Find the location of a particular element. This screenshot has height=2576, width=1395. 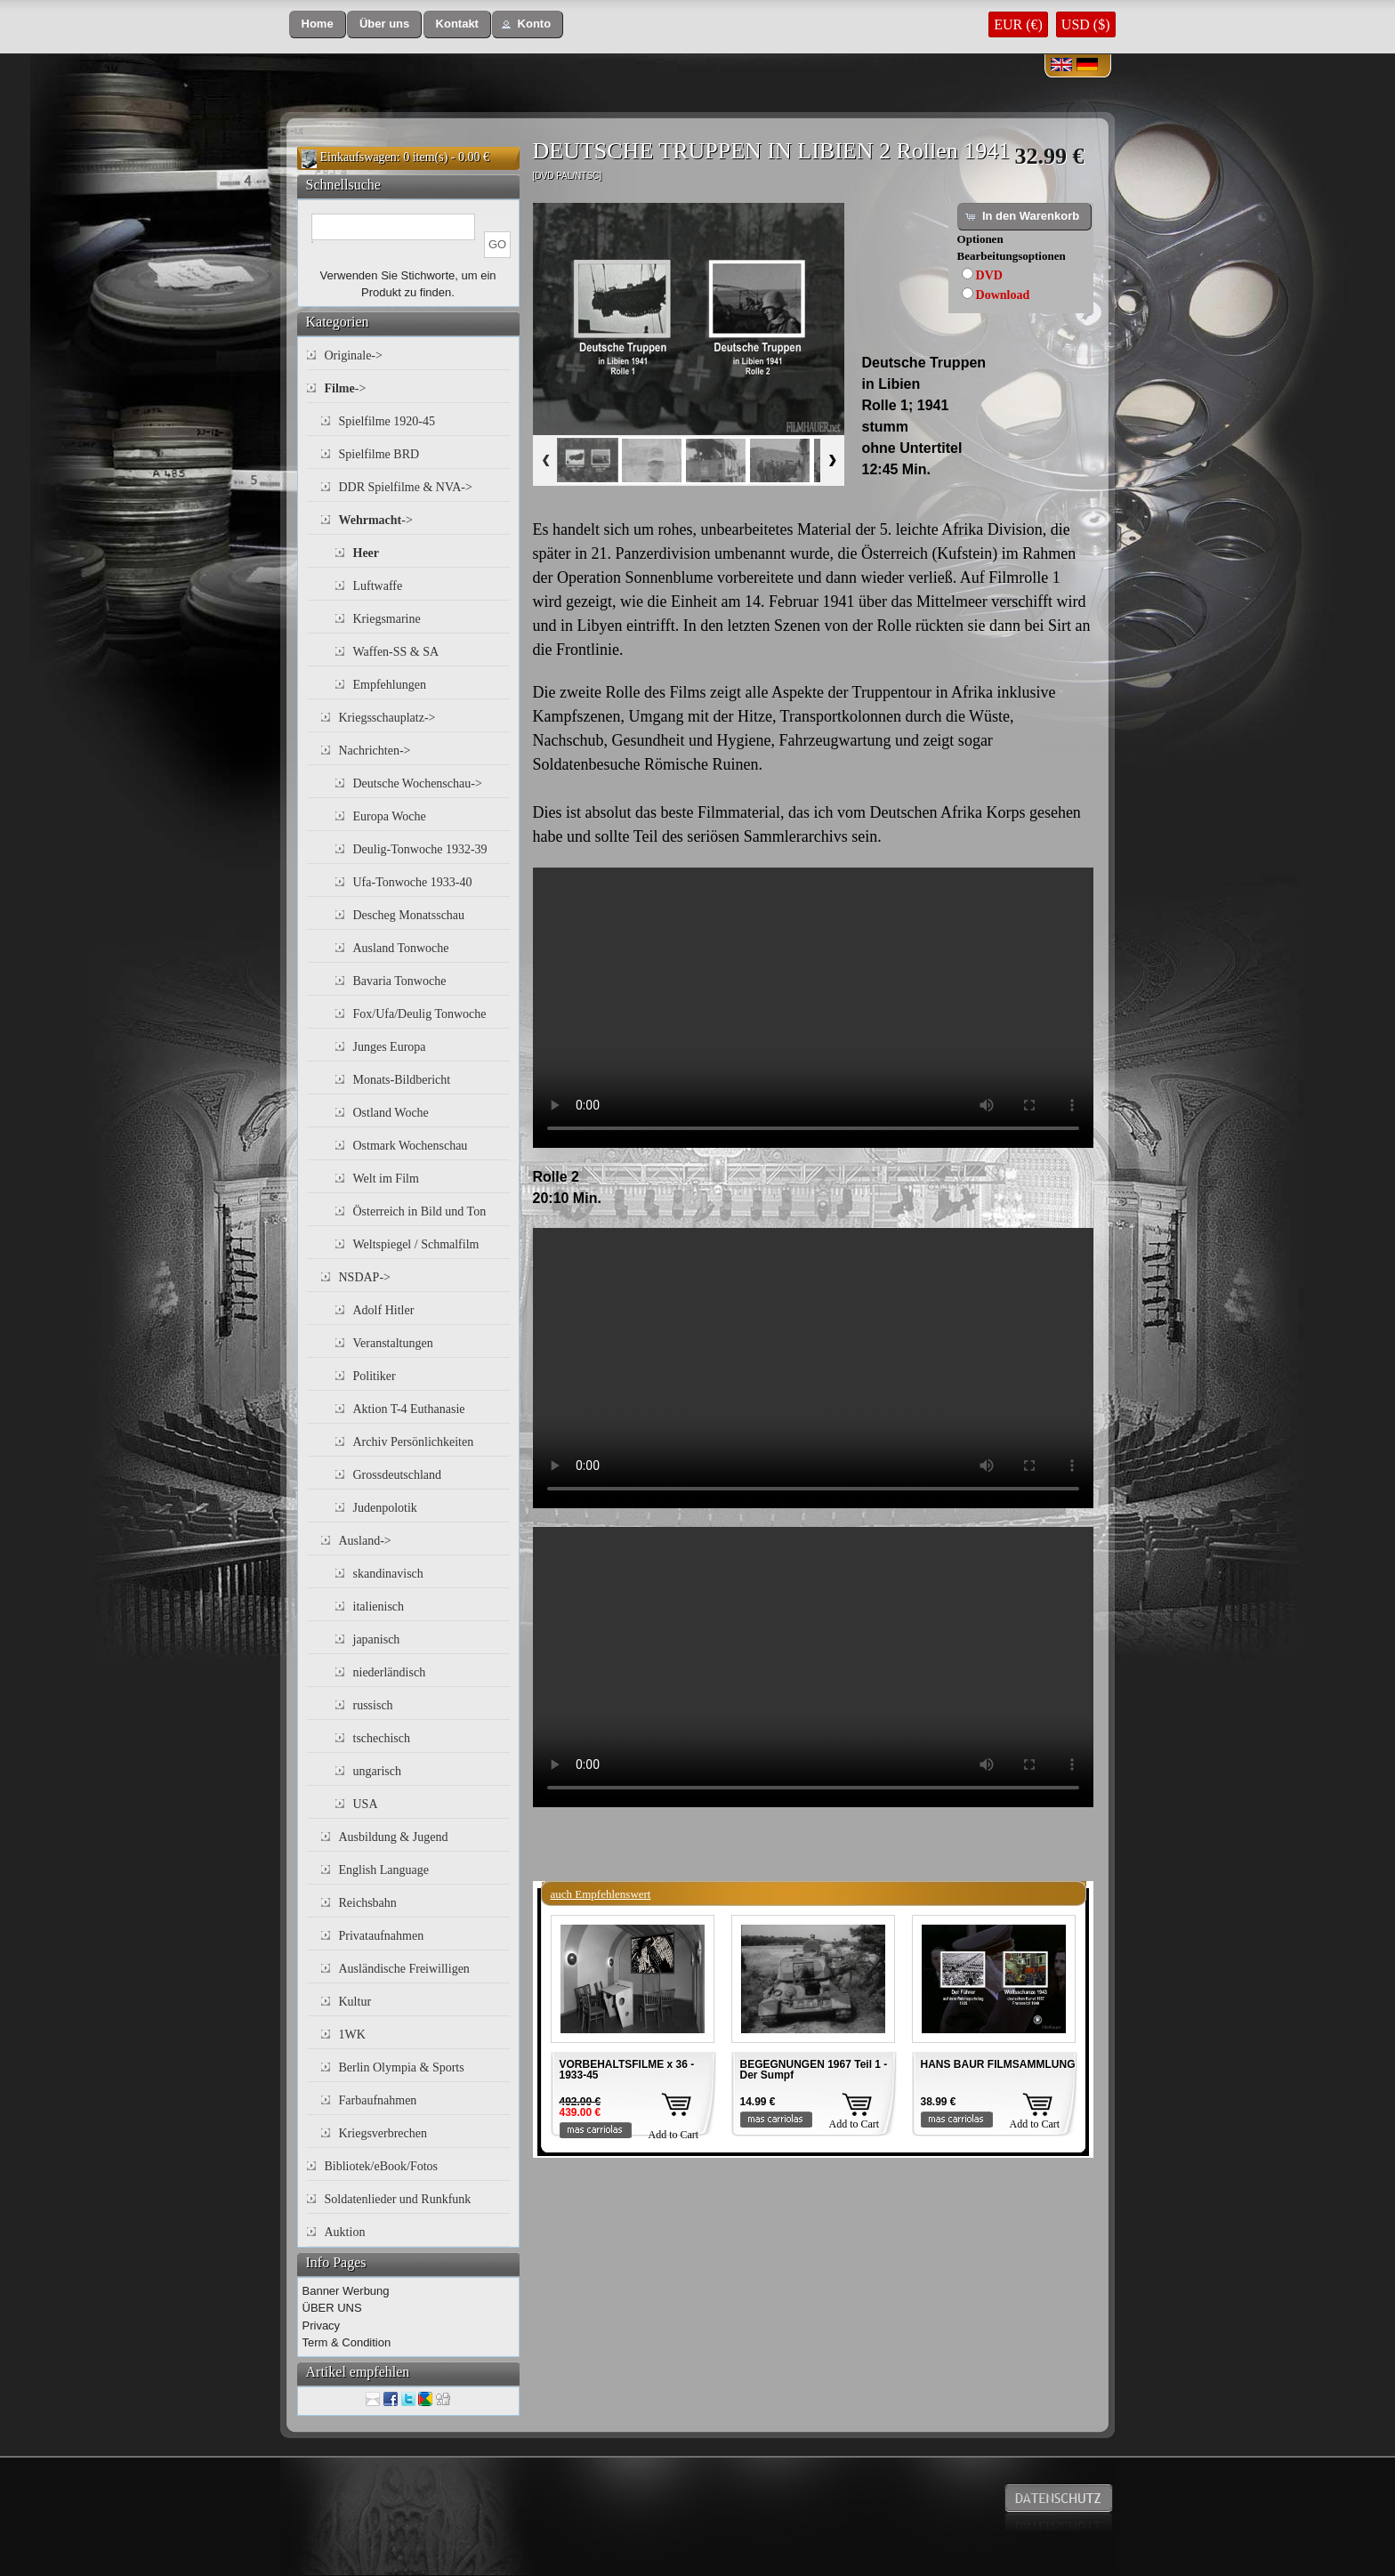

ungarisch is located at coordinates (377, 1771).